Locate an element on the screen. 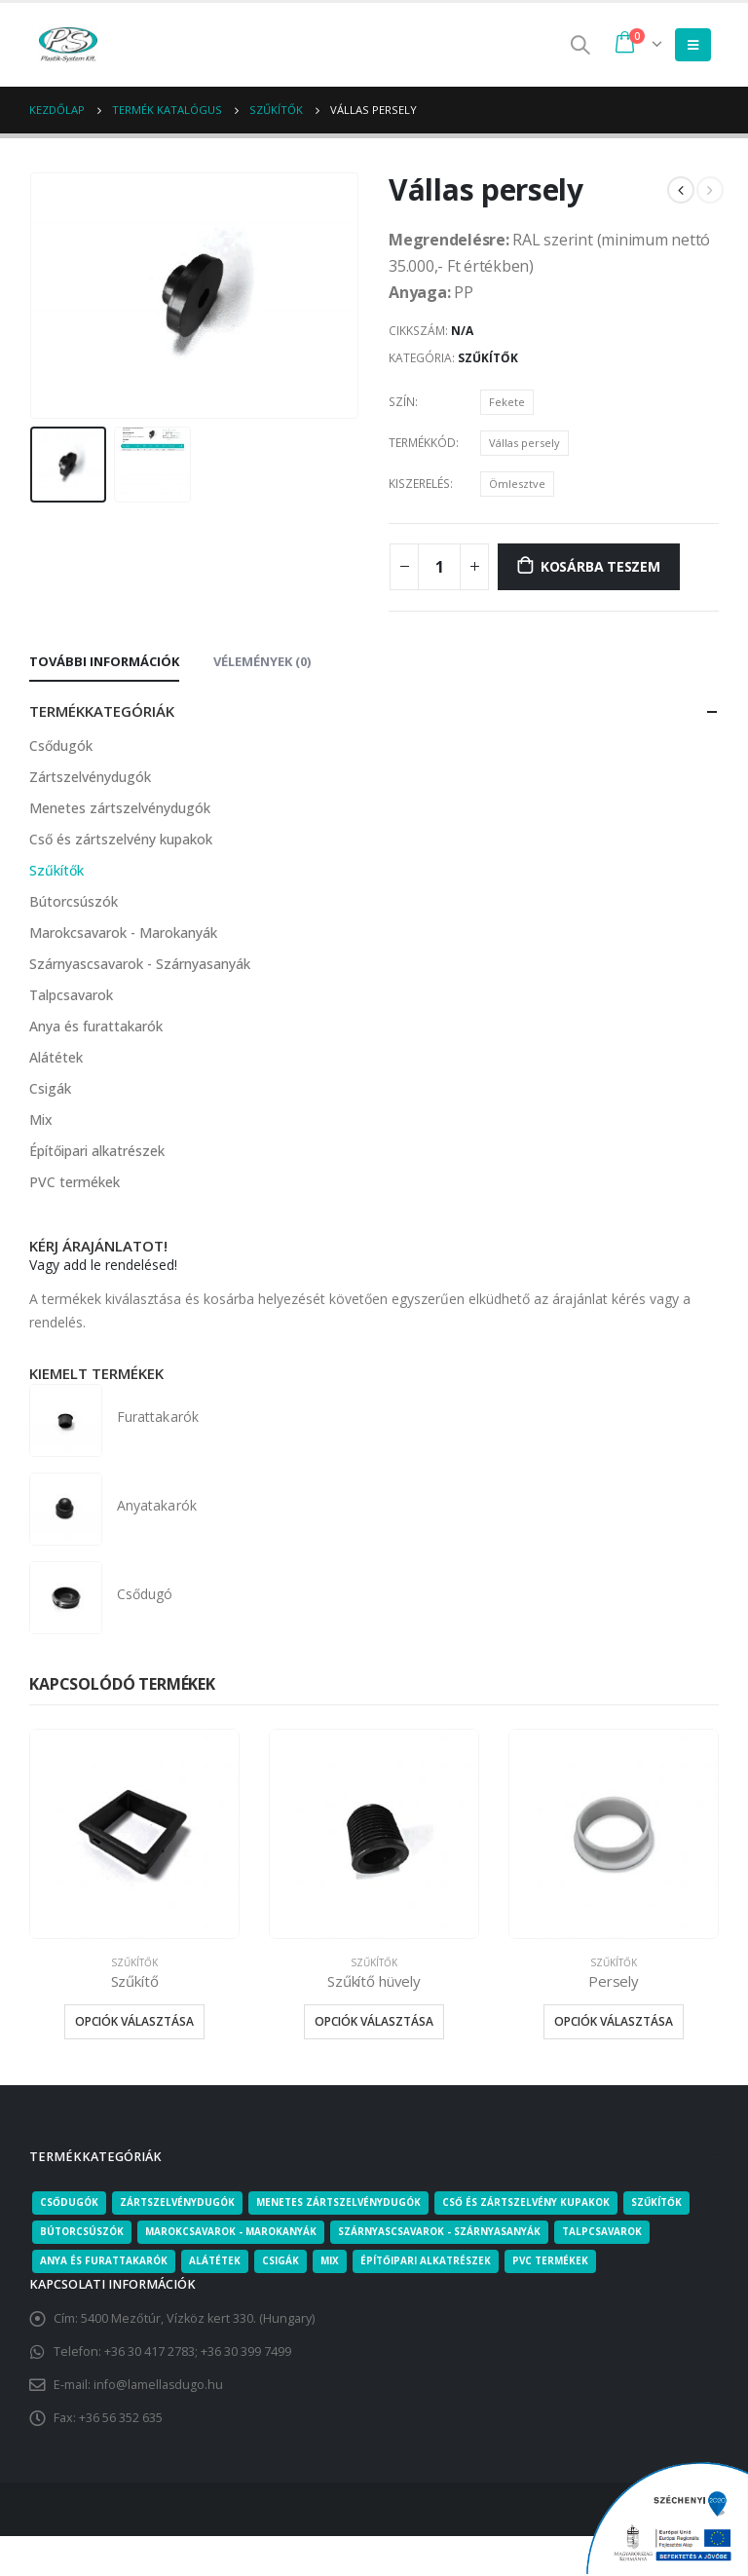 The height and width of the screenshot is (2576, 748). Bútorcsúszók is located at coordinates (73, 901).